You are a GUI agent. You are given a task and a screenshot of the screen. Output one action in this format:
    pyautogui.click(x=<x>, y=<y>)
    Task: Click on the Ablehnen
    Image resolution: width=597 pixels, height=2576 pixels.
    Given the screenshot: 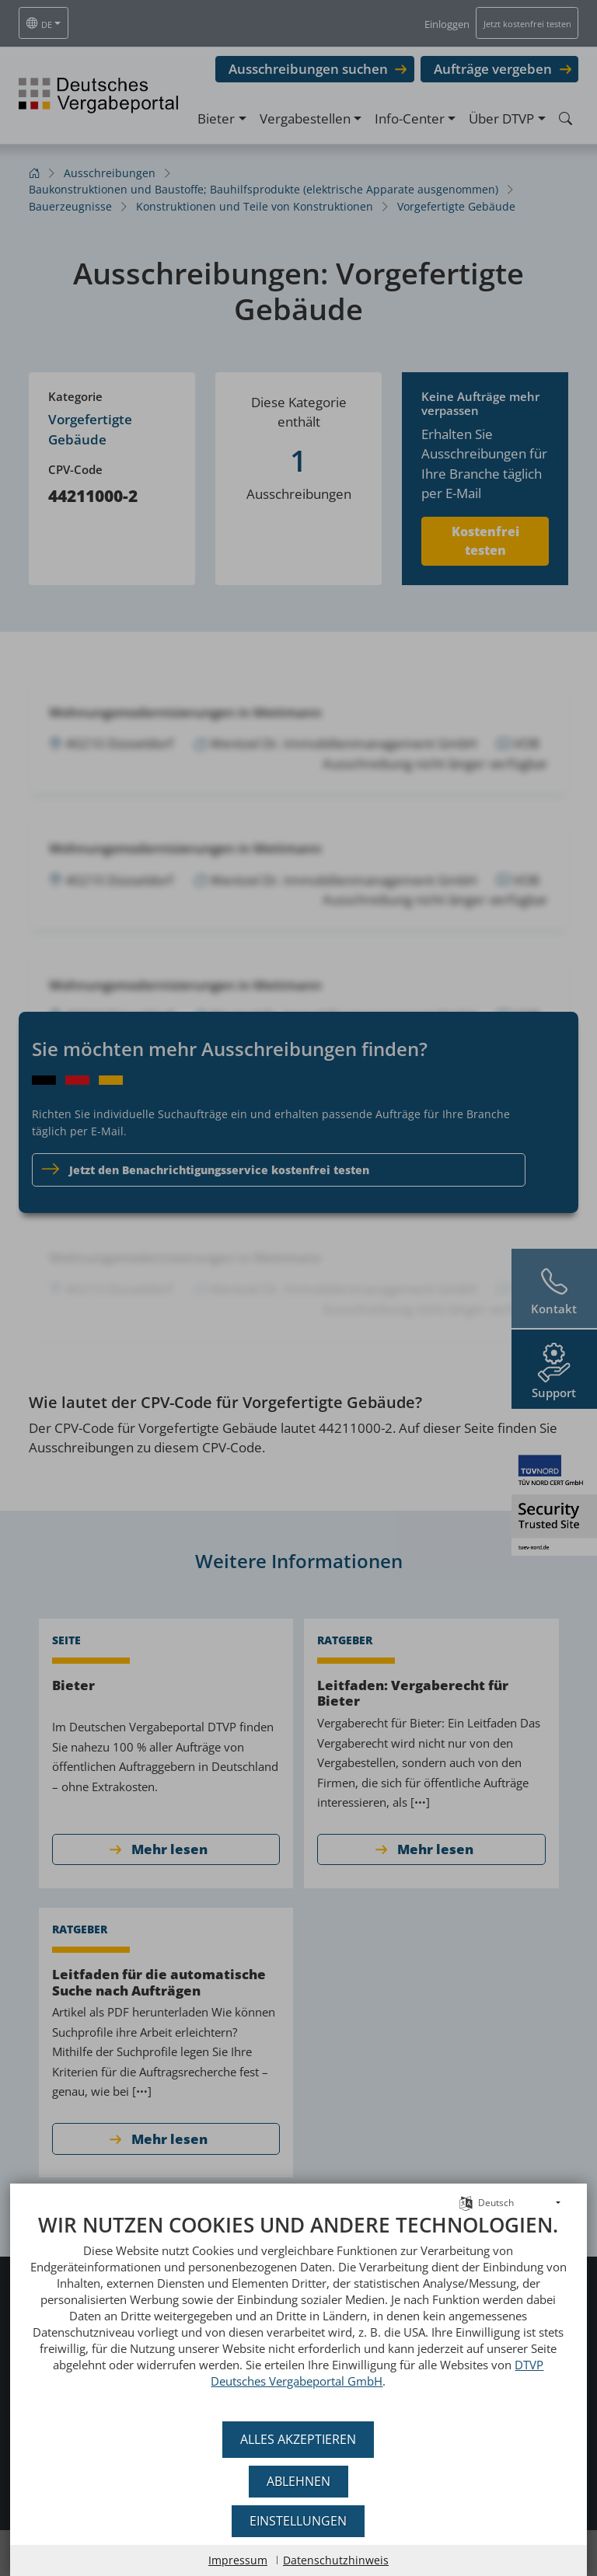 What is the action you would take?
    pyautogui.click(x=298, y=2481)
    